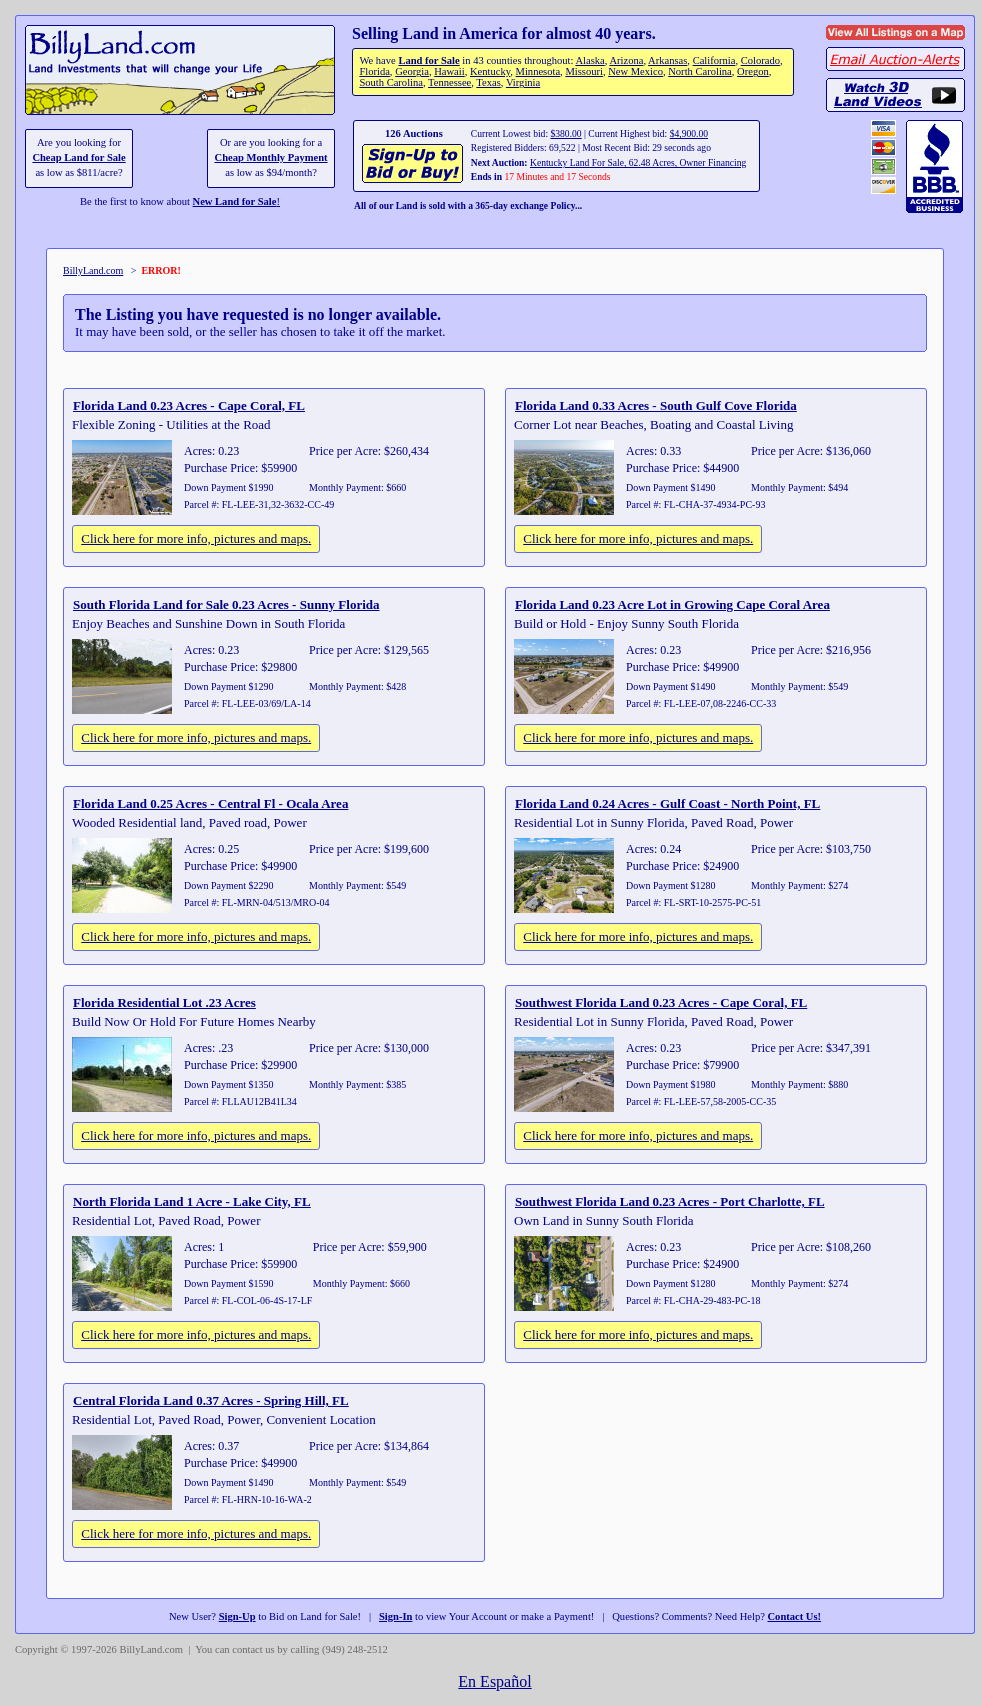 The width and height of the screenshot is (982, 1706). What do you see at coordinates (672, 604) in the screenshot?
I see `Florida Land 0.23 Acre Lot in Growing Cape Coral Area` at bounding box center [672, 604].